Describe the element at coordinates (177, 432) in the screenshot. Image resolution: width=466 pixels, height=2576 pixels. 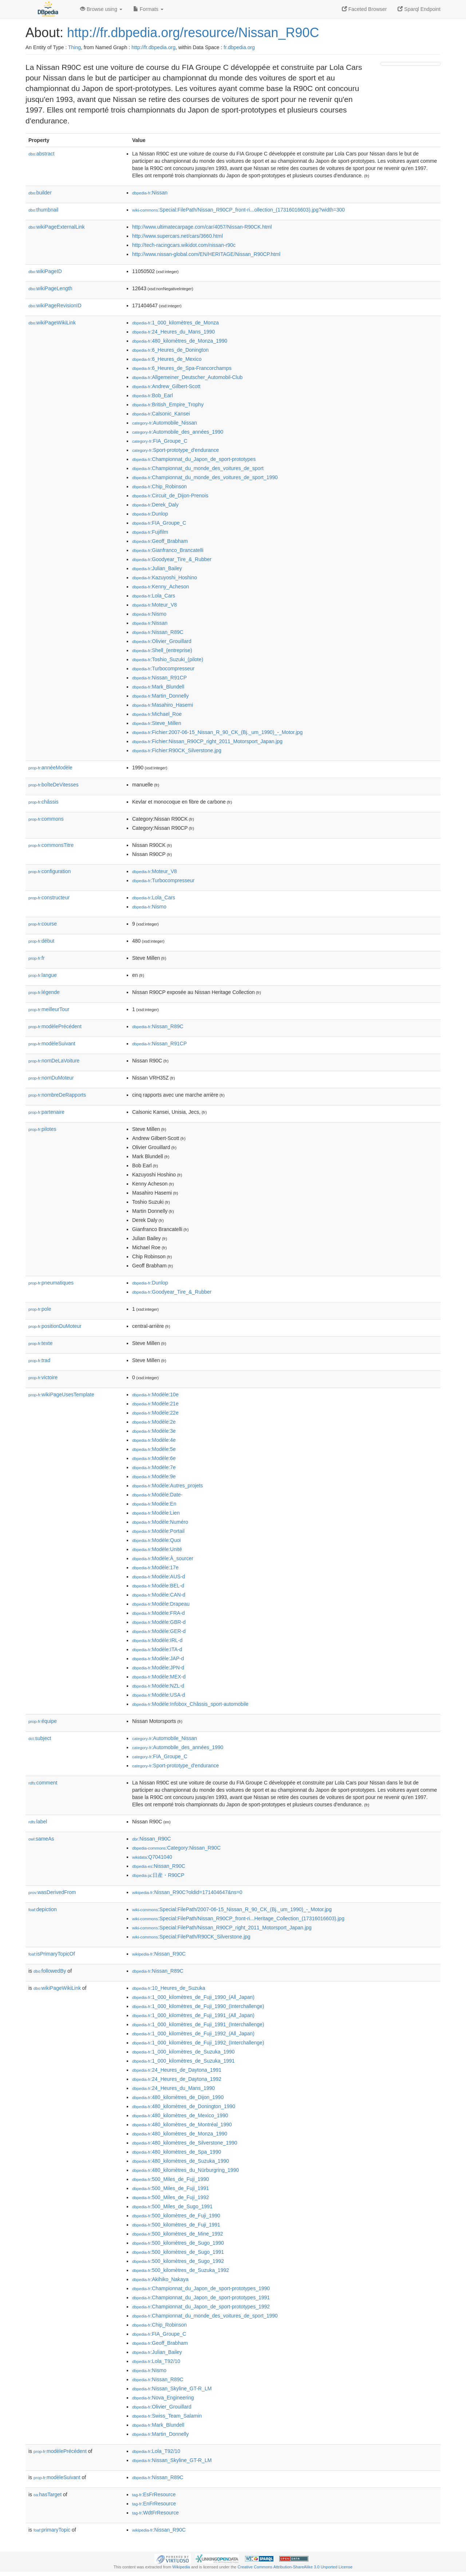
I see `:Automobile_des_années_1990` at that location.